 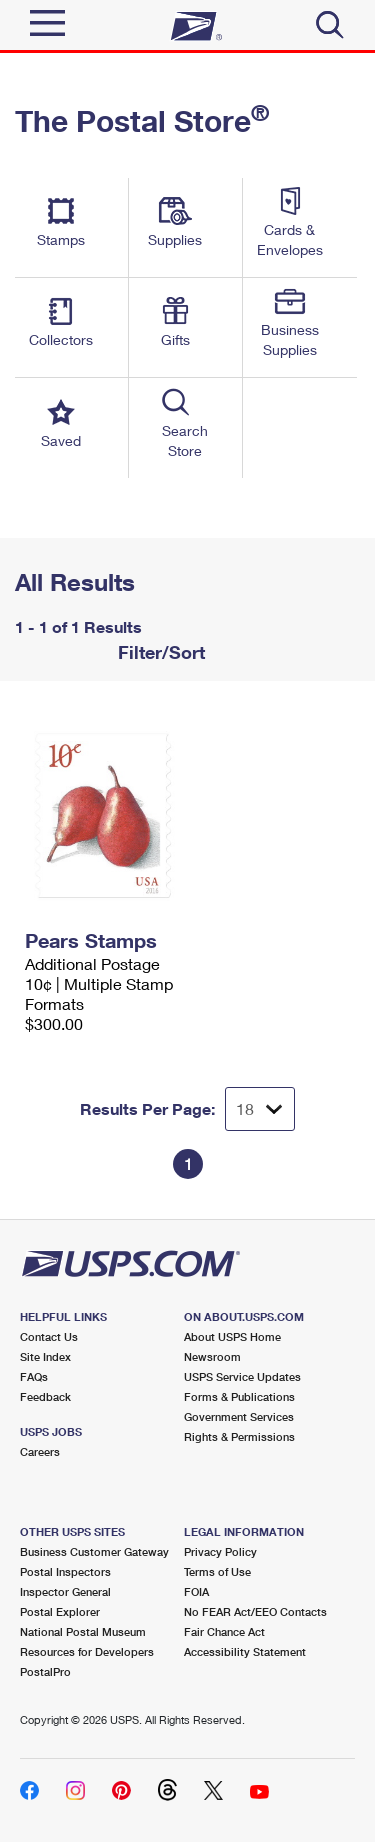 I want to click on Rights & Permissions, so click(x=239, y=1436).